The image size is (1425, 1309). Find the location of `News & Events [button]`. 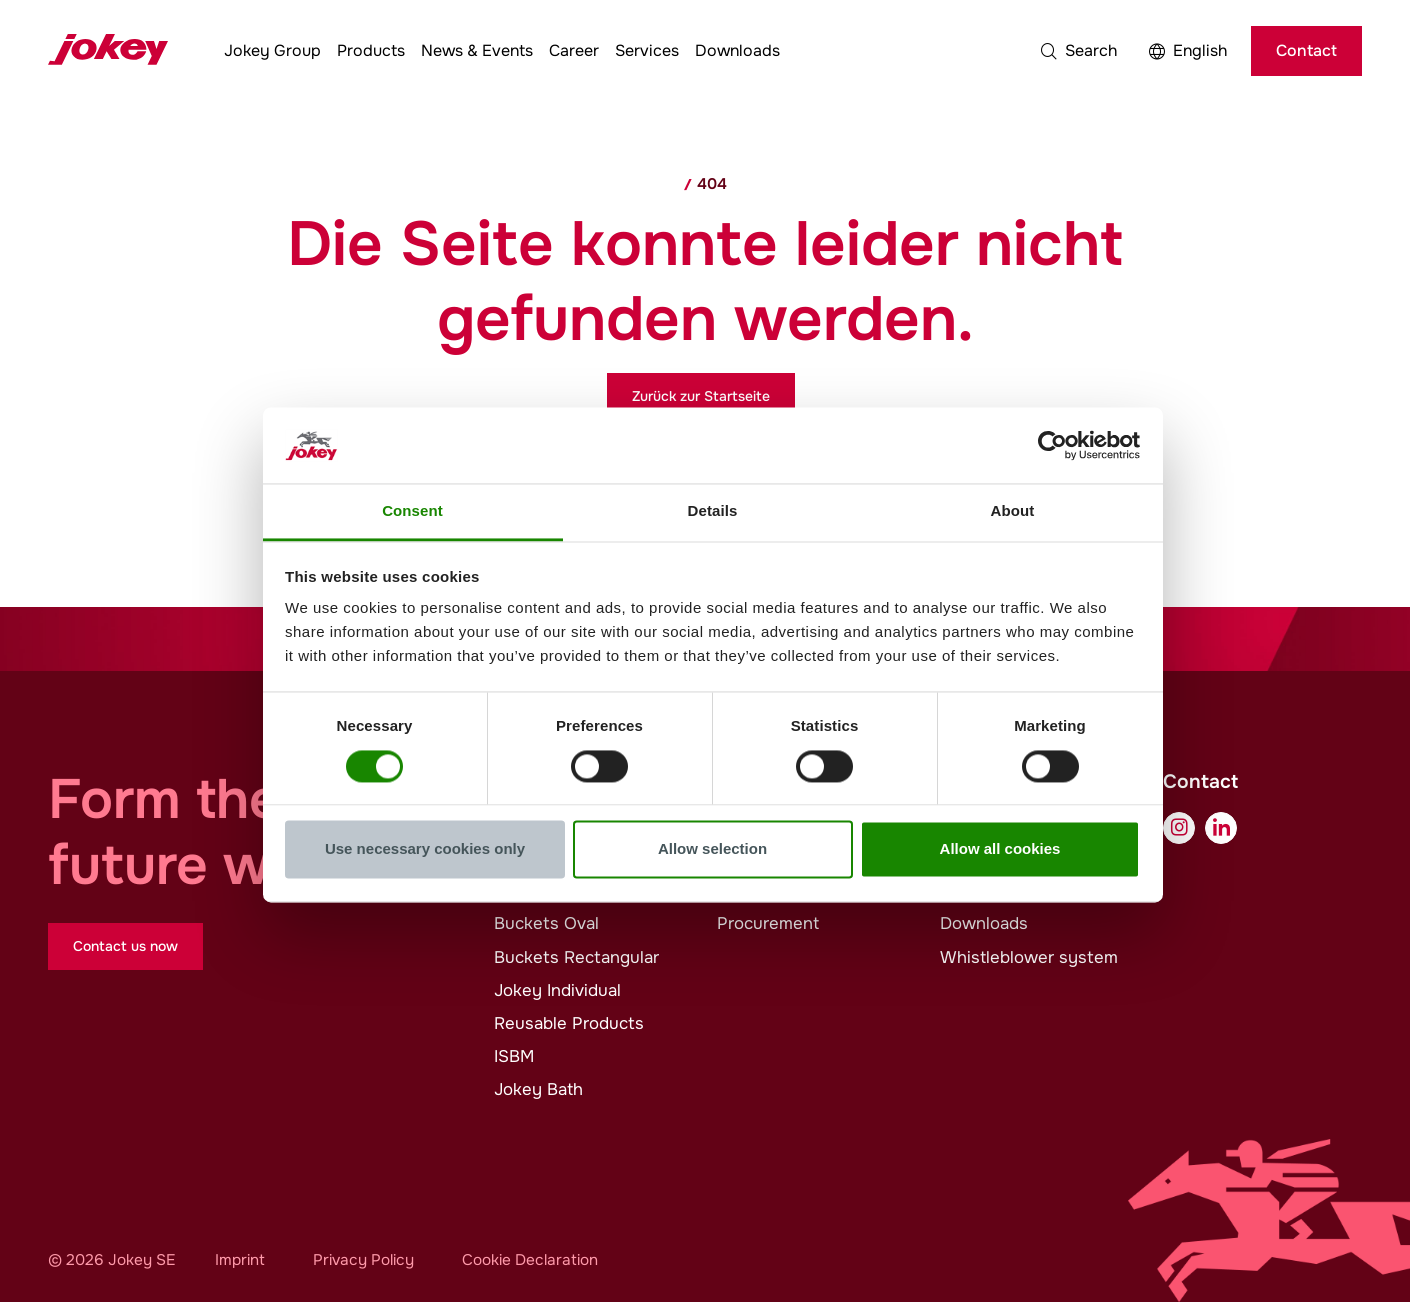

News & Events [button] is located at coordinates (477, 50).